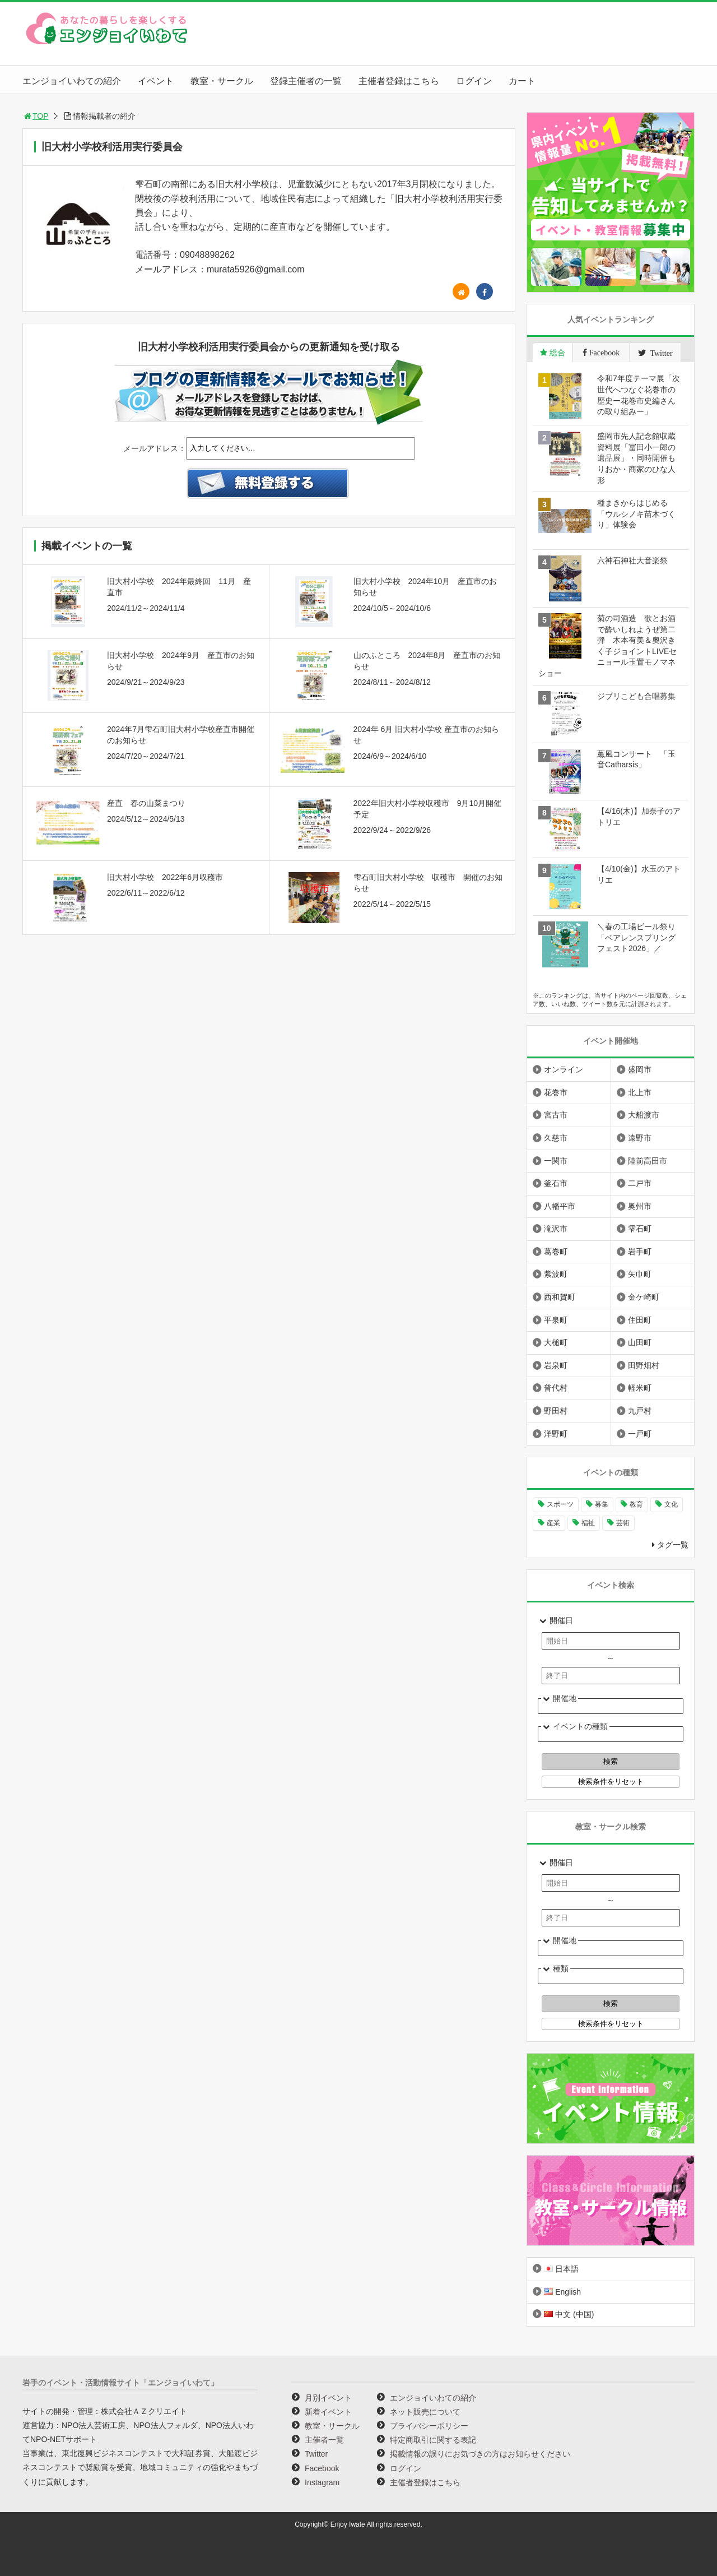 The width and height of the screenshot is (717, 2576). I want to click on 紫波町, so click(555, 1274).